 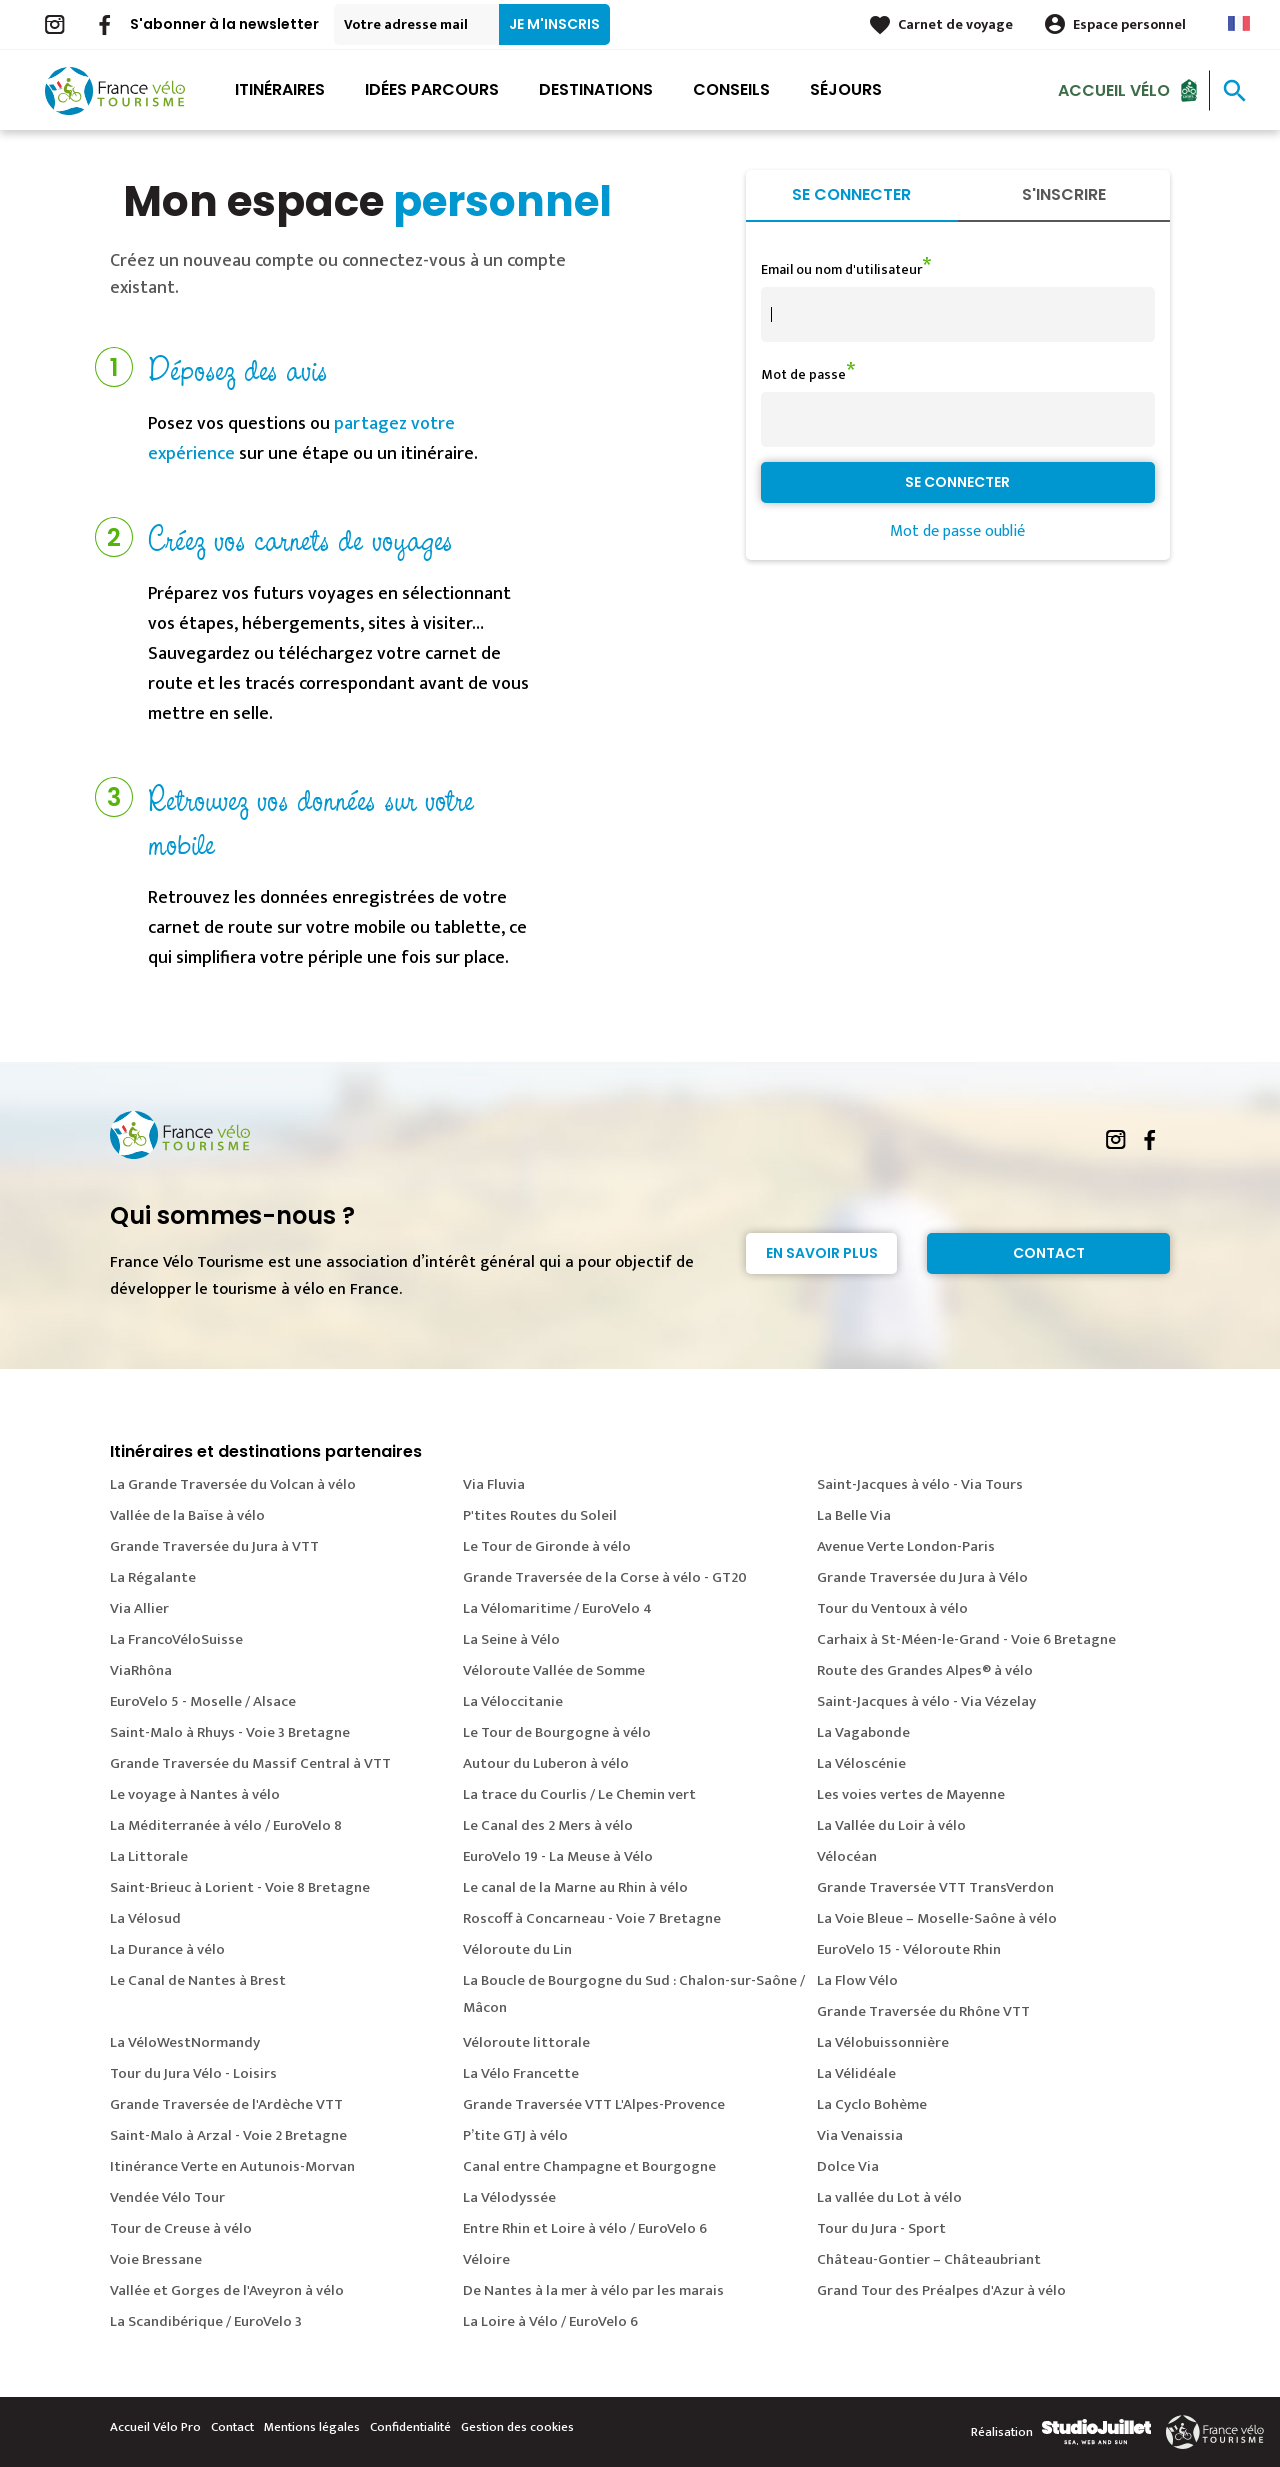 What do you see at coordinates (955, 24) in the screenshot?
I see `Carnet de voyage` at bounding box center [955, 24].